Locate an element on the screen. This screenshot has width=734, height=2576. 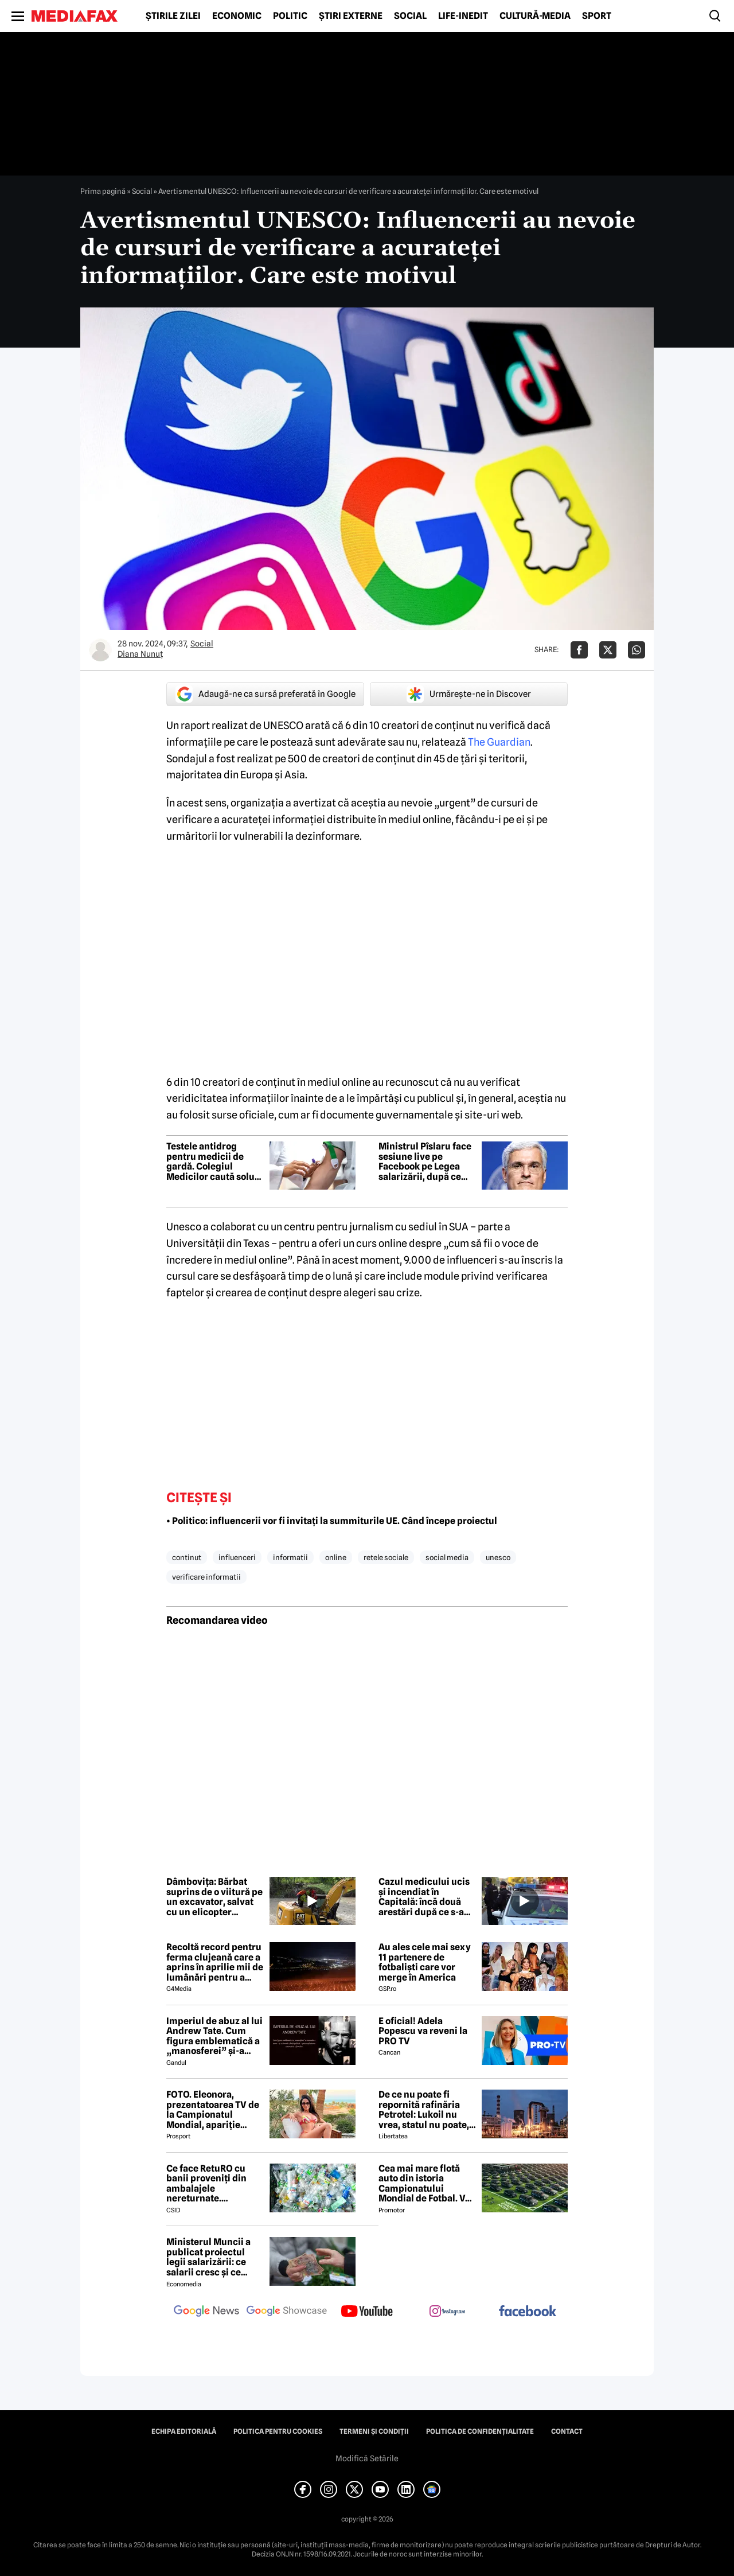
Echipa editorială is located at coordinates (183, 2431).